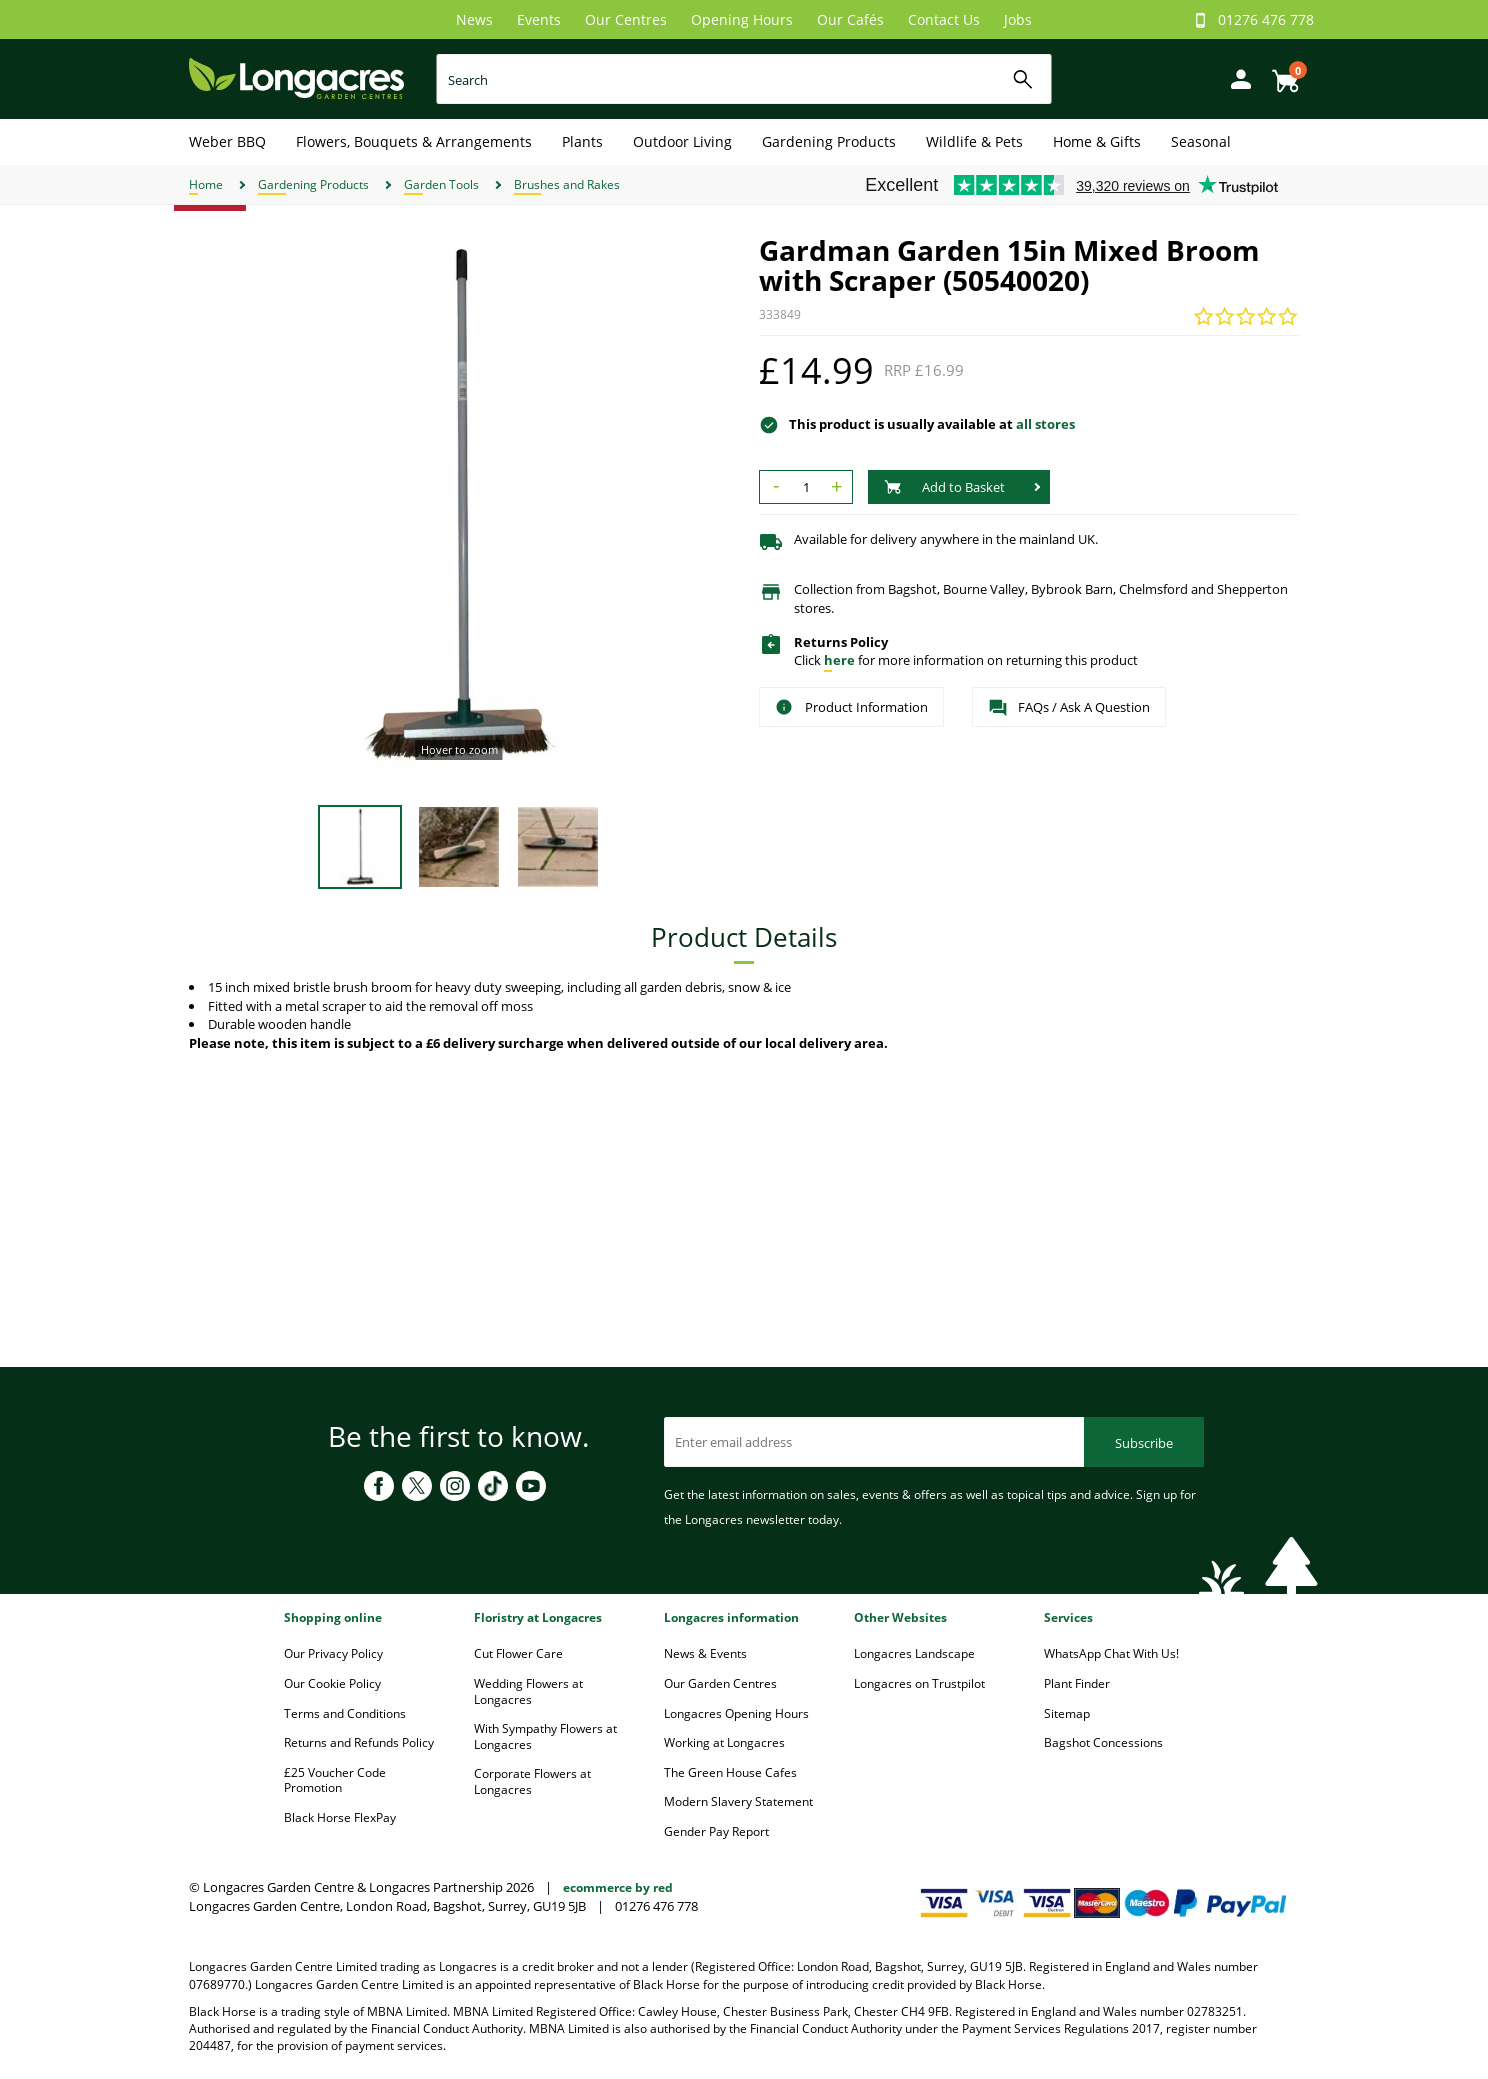 This screenshot has height=2079, width=1488. What do you see at coordinates (528, 1691) in the screenshot?
I see `Wedding Flowers at Longacres` at bounding box center [528, 1691].